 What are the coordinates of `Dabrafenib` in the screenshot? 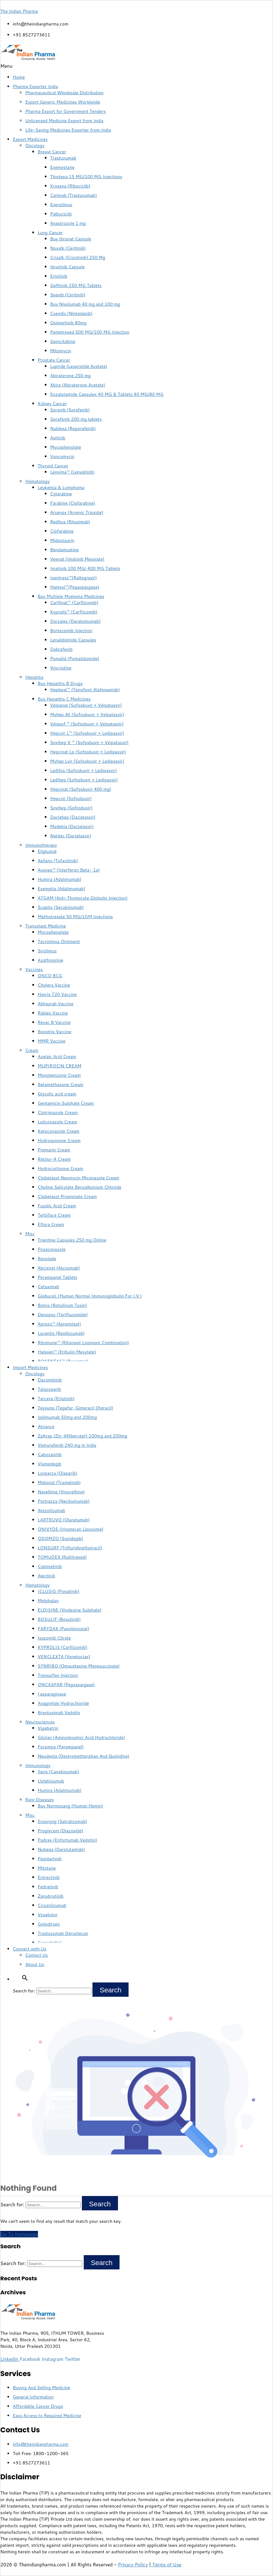 It's located at (61, 649).